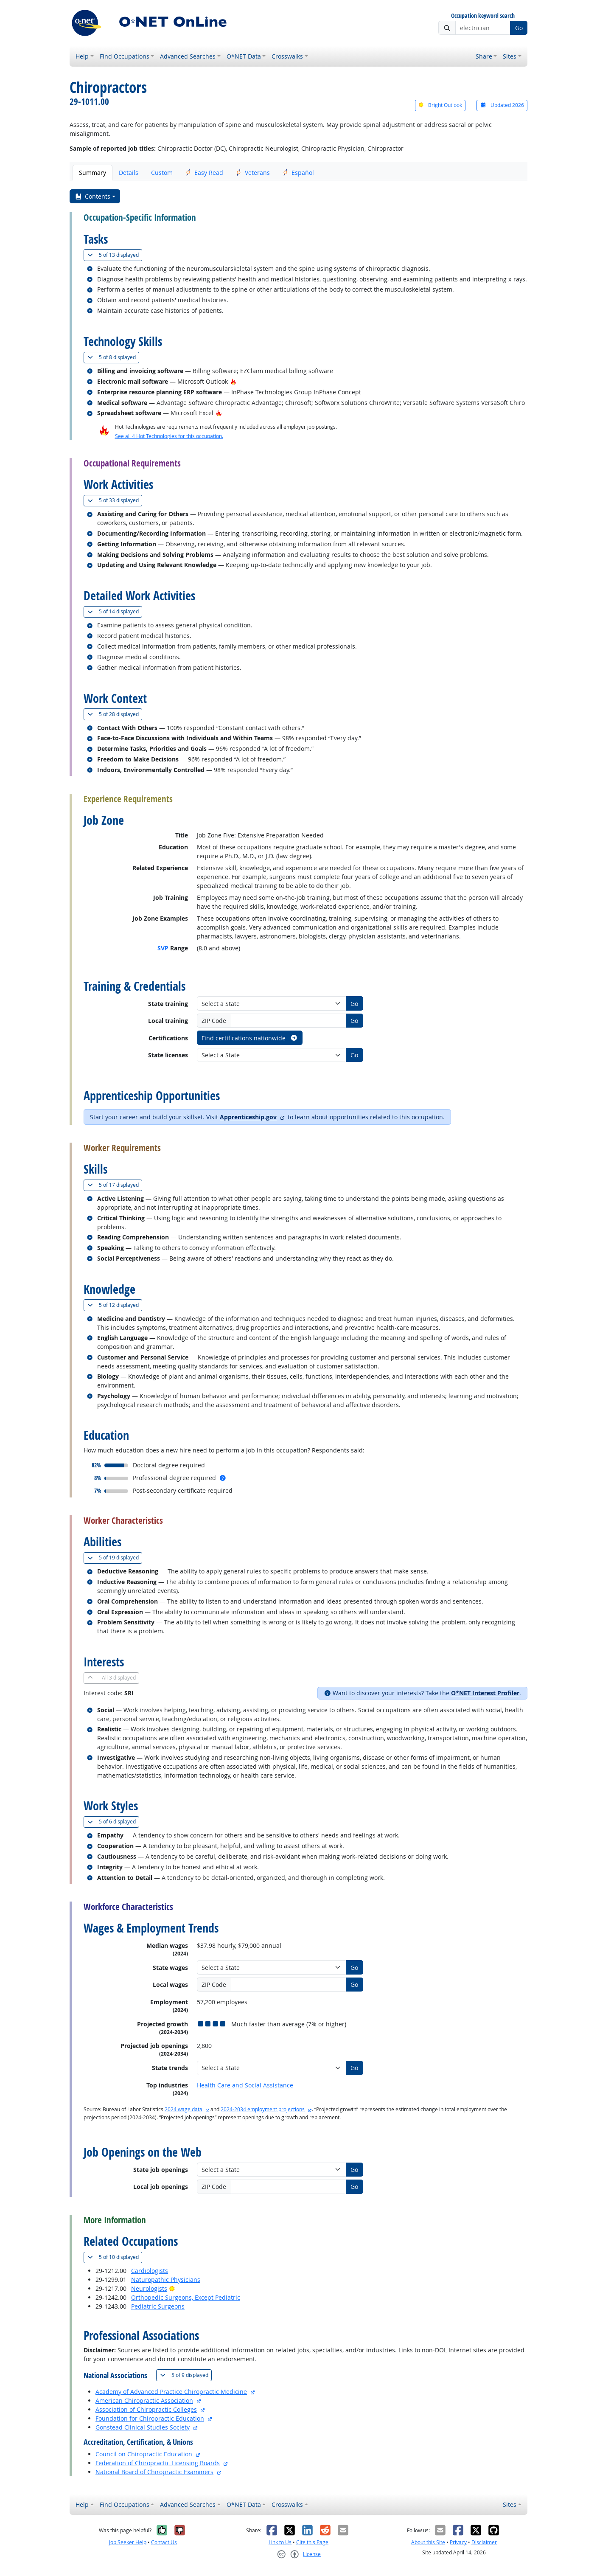 The height and width of the screenshot is (2576, 597). What do you see at coordinates (185, 2297) in the screenshot?
I see `Orthopedic Surgeons, Except Pediatric` at bounding box center [185, 2297].